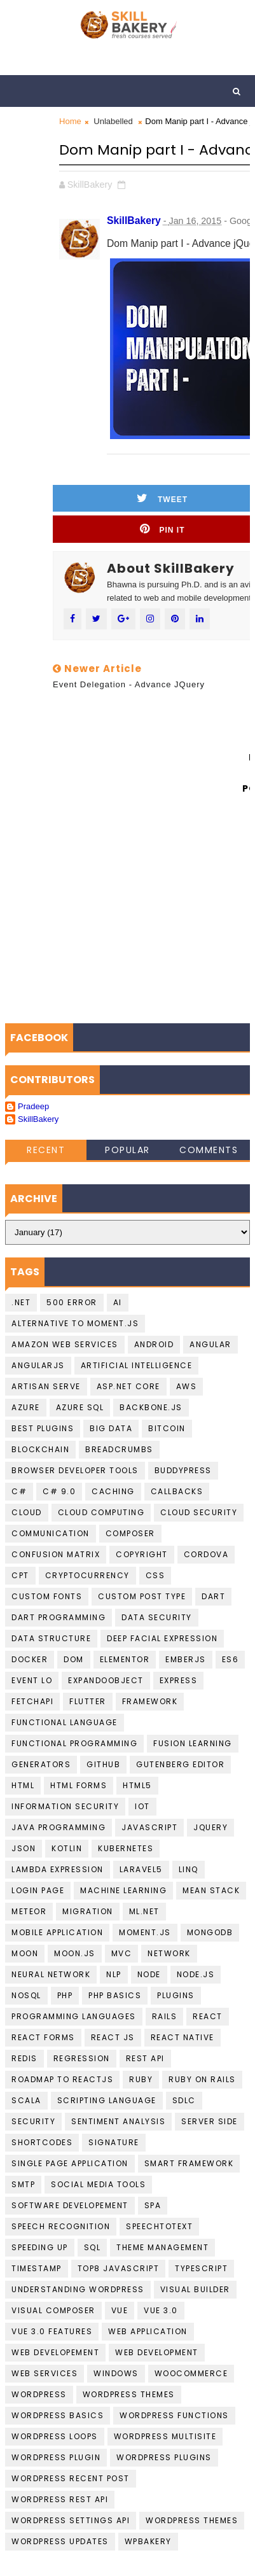  What do you see at coordinates (141, 1869) in the screenshot?
I see `laravel5` at bounding box center [141, 1869].